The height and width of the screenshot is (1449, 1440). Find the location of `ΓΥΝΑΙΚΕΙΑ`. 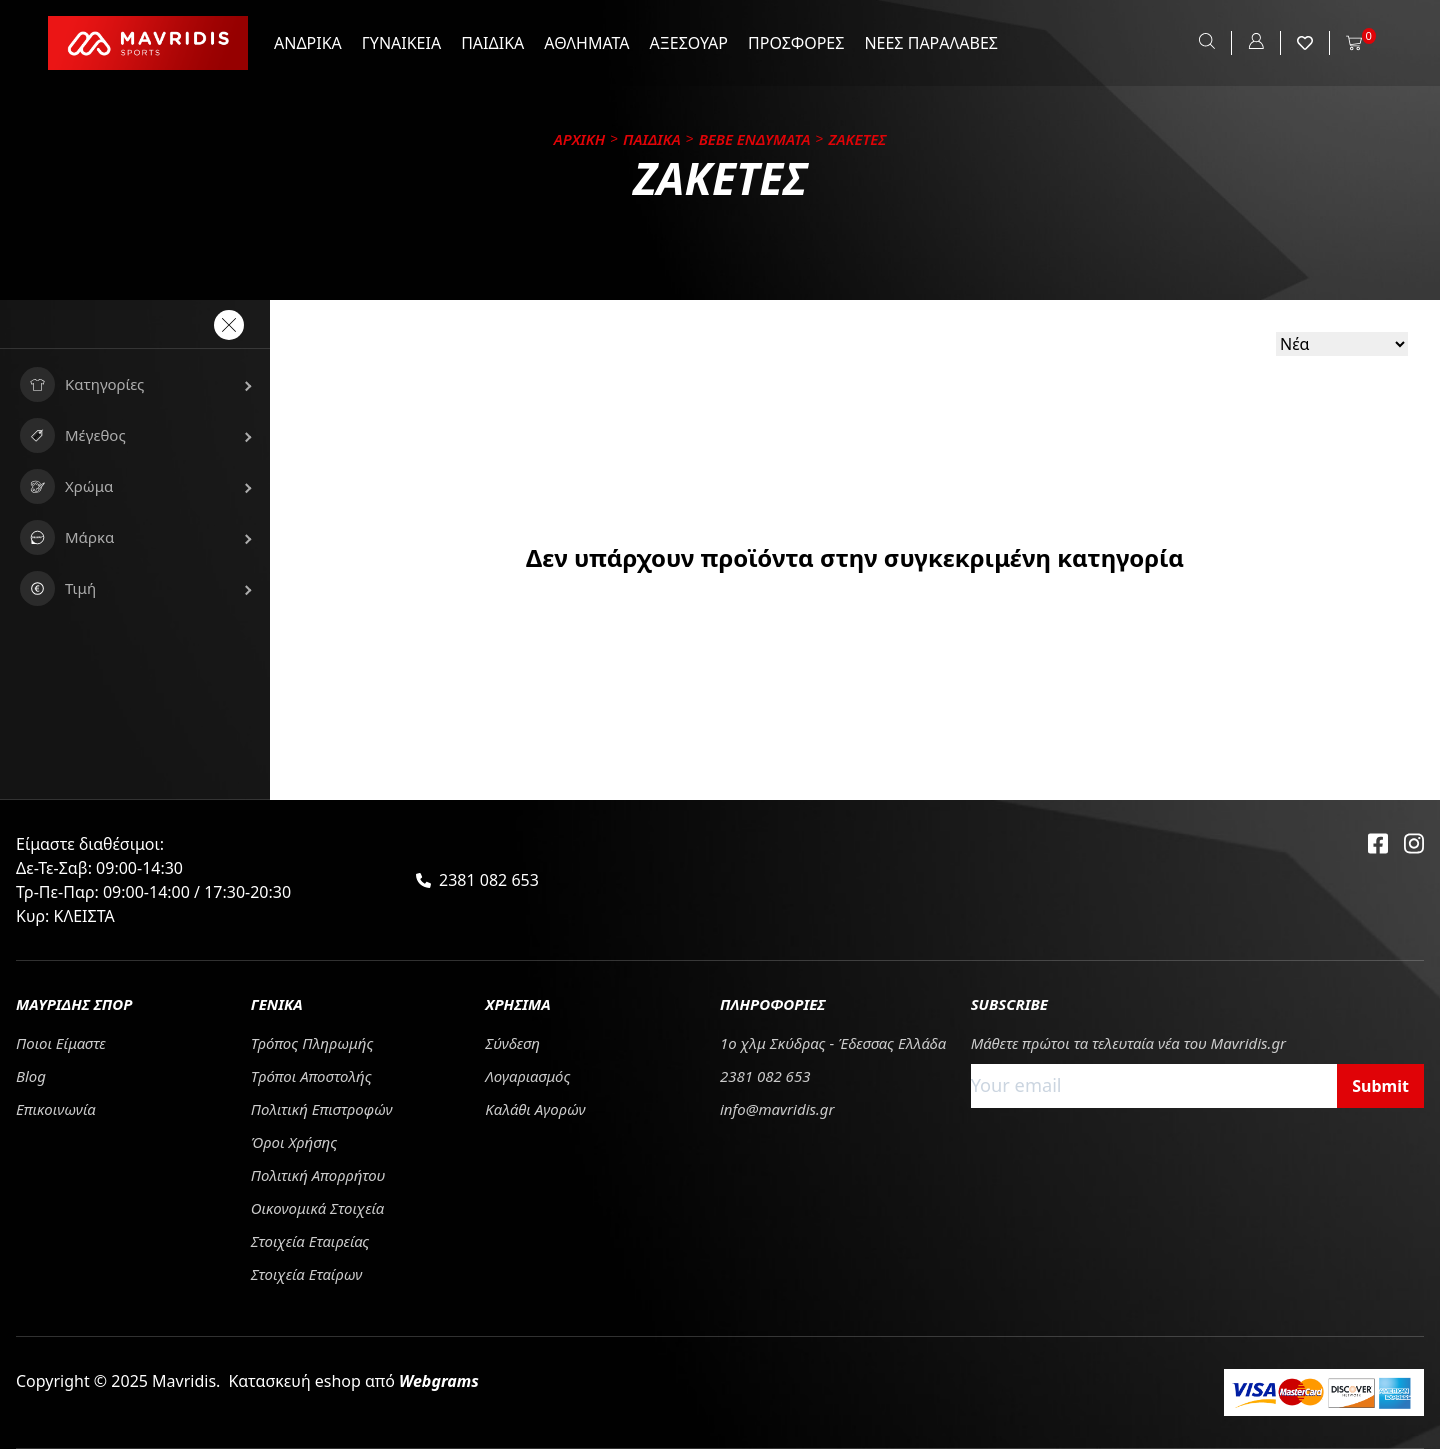

ΓΥΝΑΙΚΕΙΑ is located at coordinates (401, 43).